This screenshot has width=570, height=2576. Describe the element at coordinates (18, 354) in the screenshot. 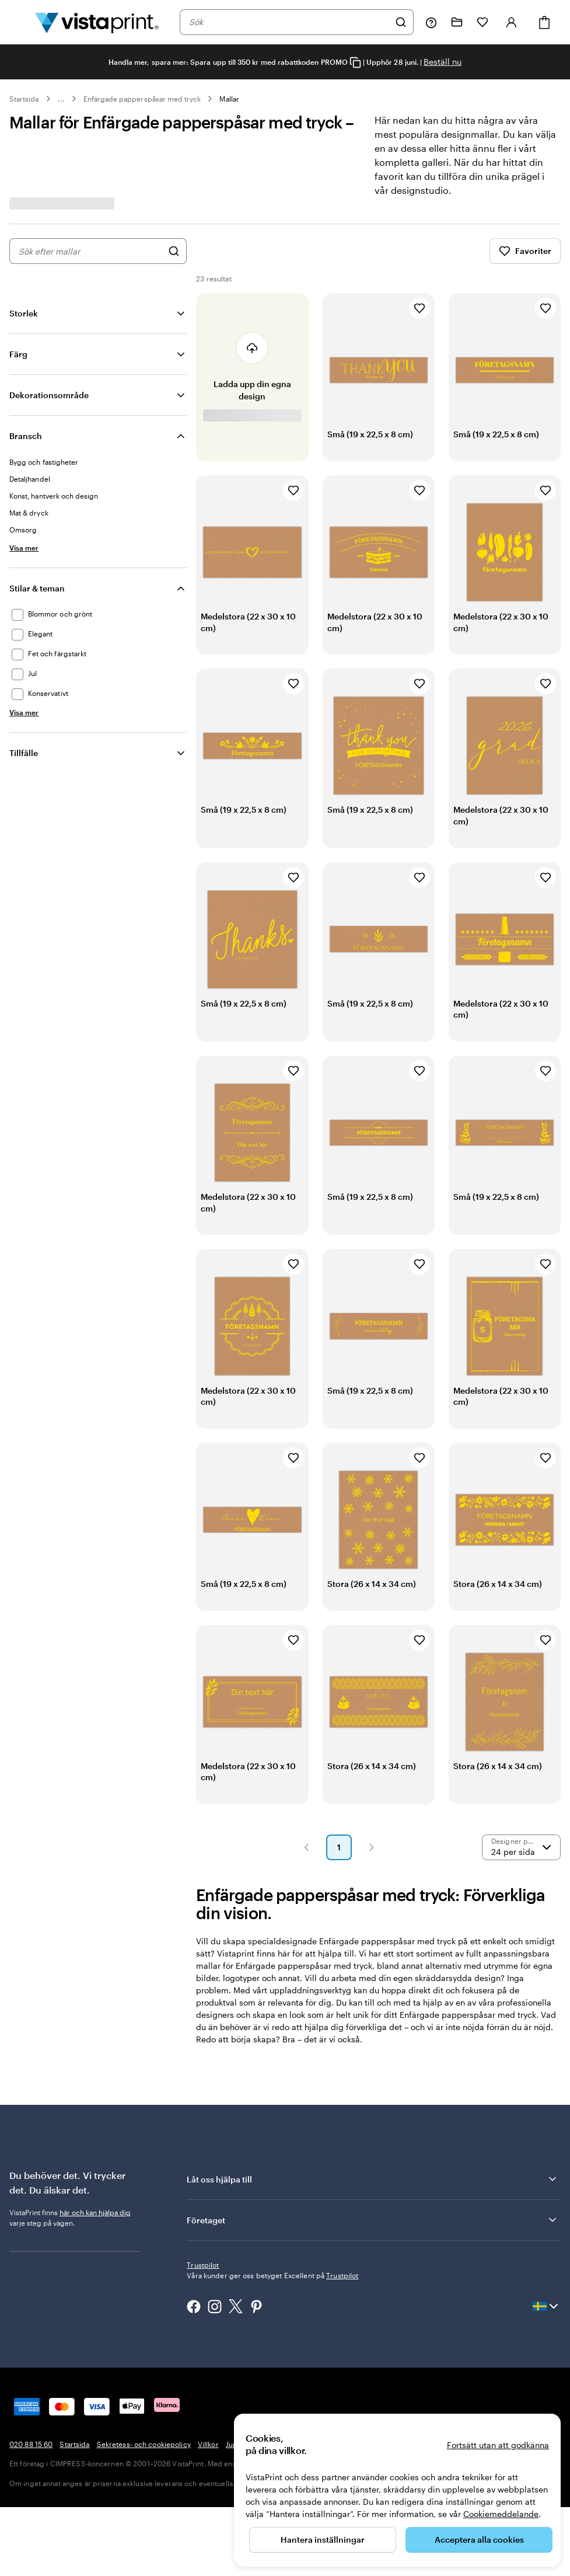

I see `Färg` at that location.